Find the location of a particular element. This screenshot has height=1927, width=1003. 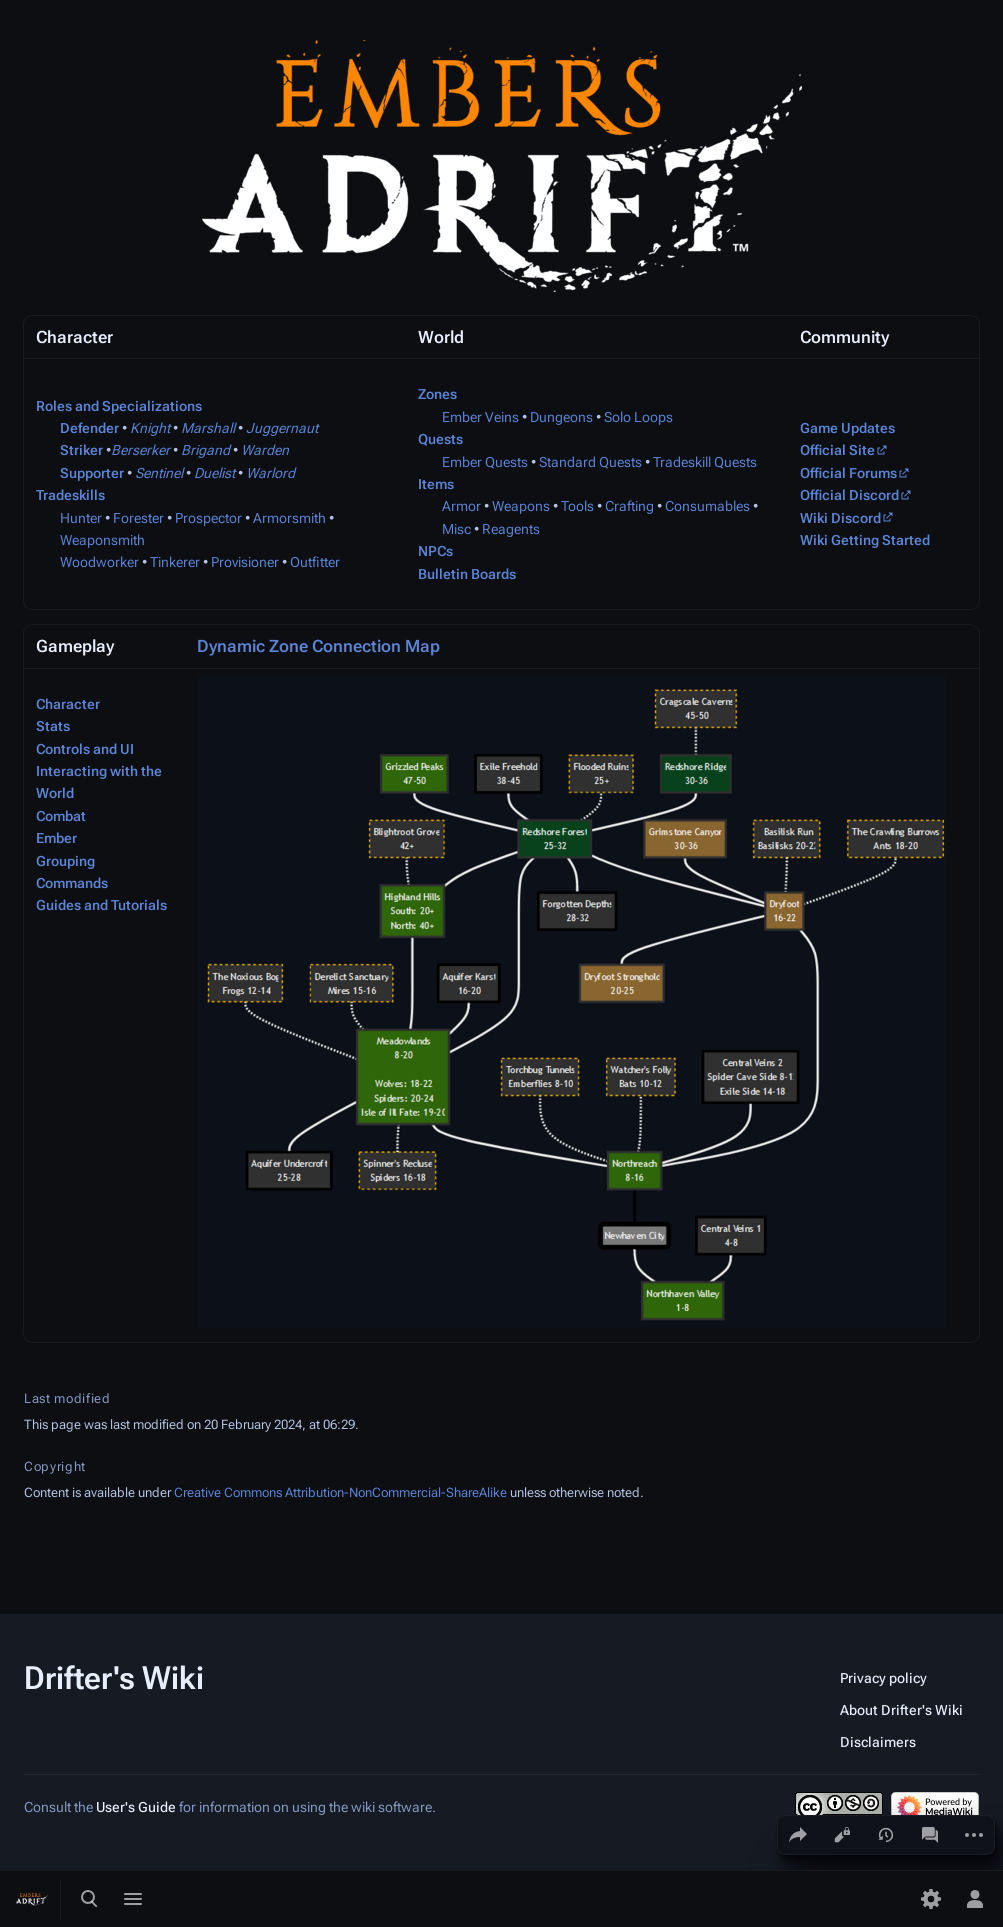

Reagents is located at coordinates (511, 529).